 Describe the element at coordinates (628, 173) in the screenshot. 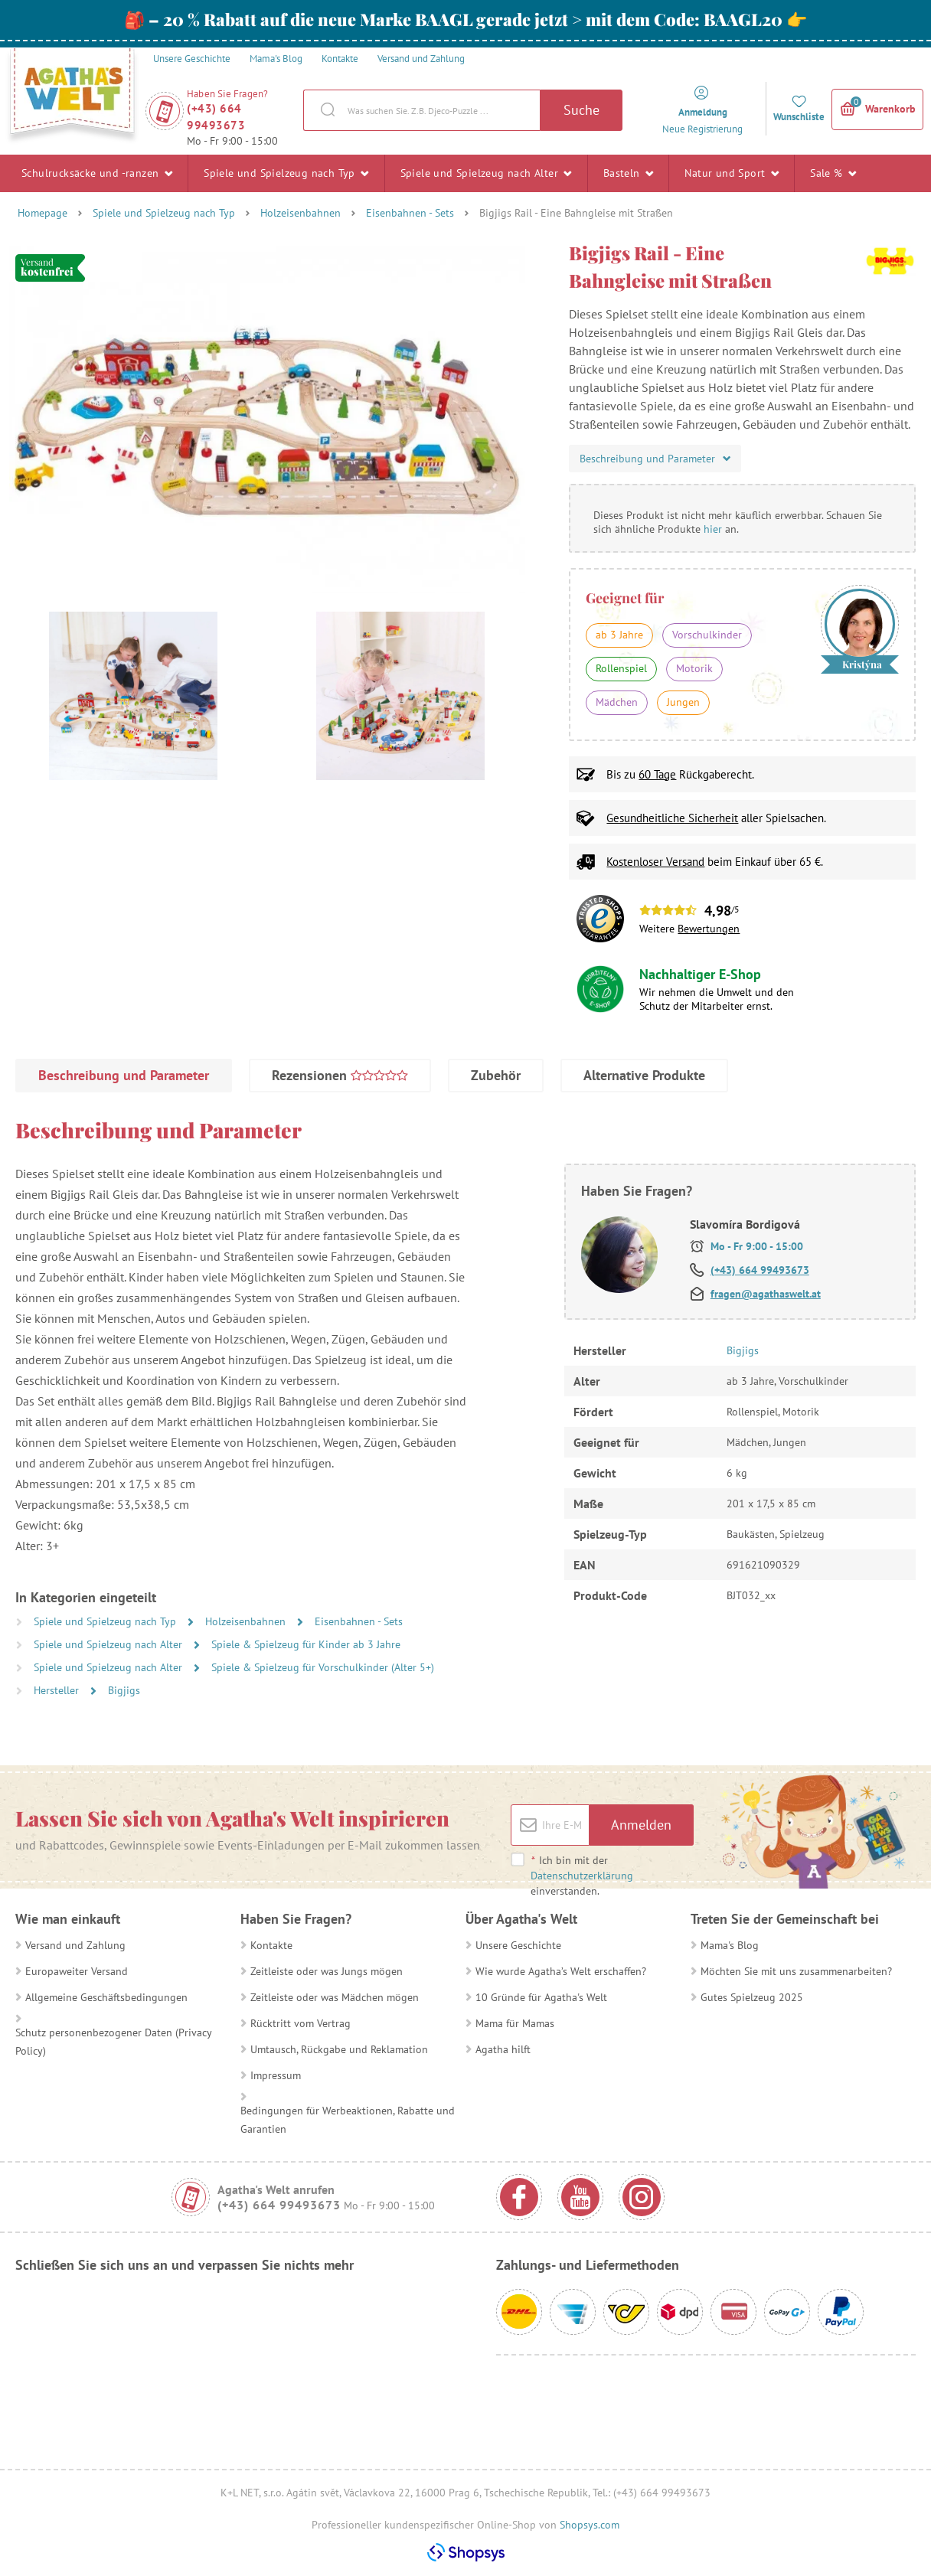

I see `Basteln` at that location.